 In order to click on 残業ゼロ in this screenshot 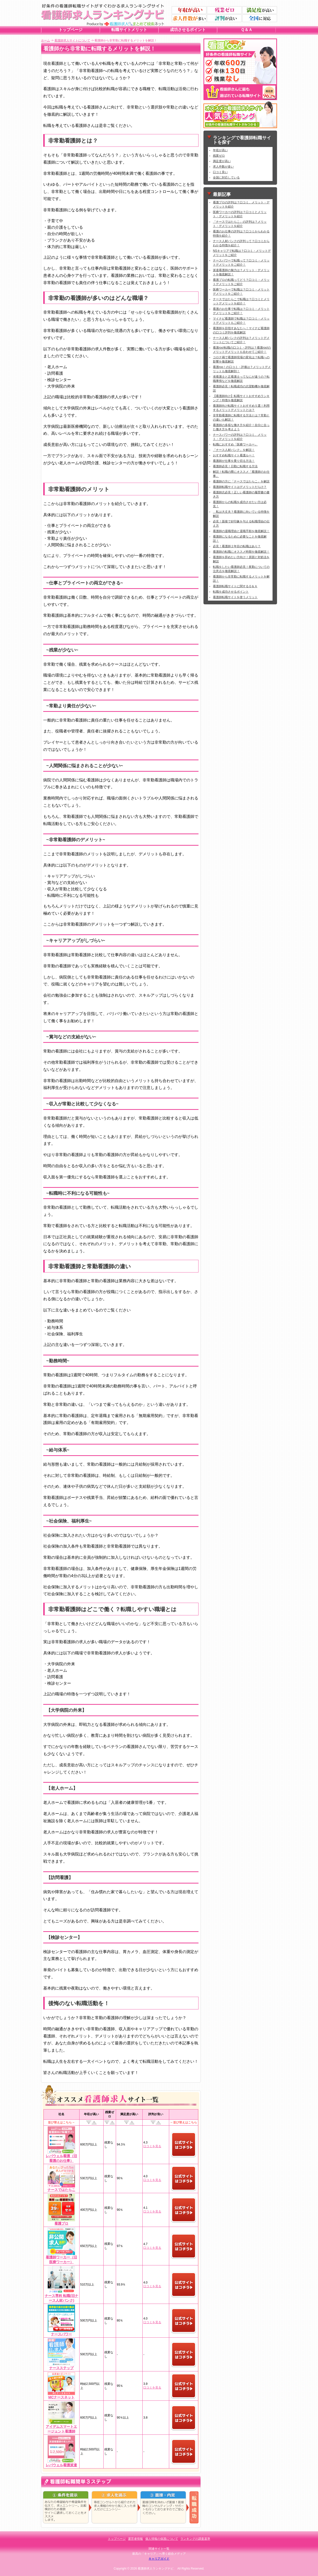, I will do `click(219, 155)`.